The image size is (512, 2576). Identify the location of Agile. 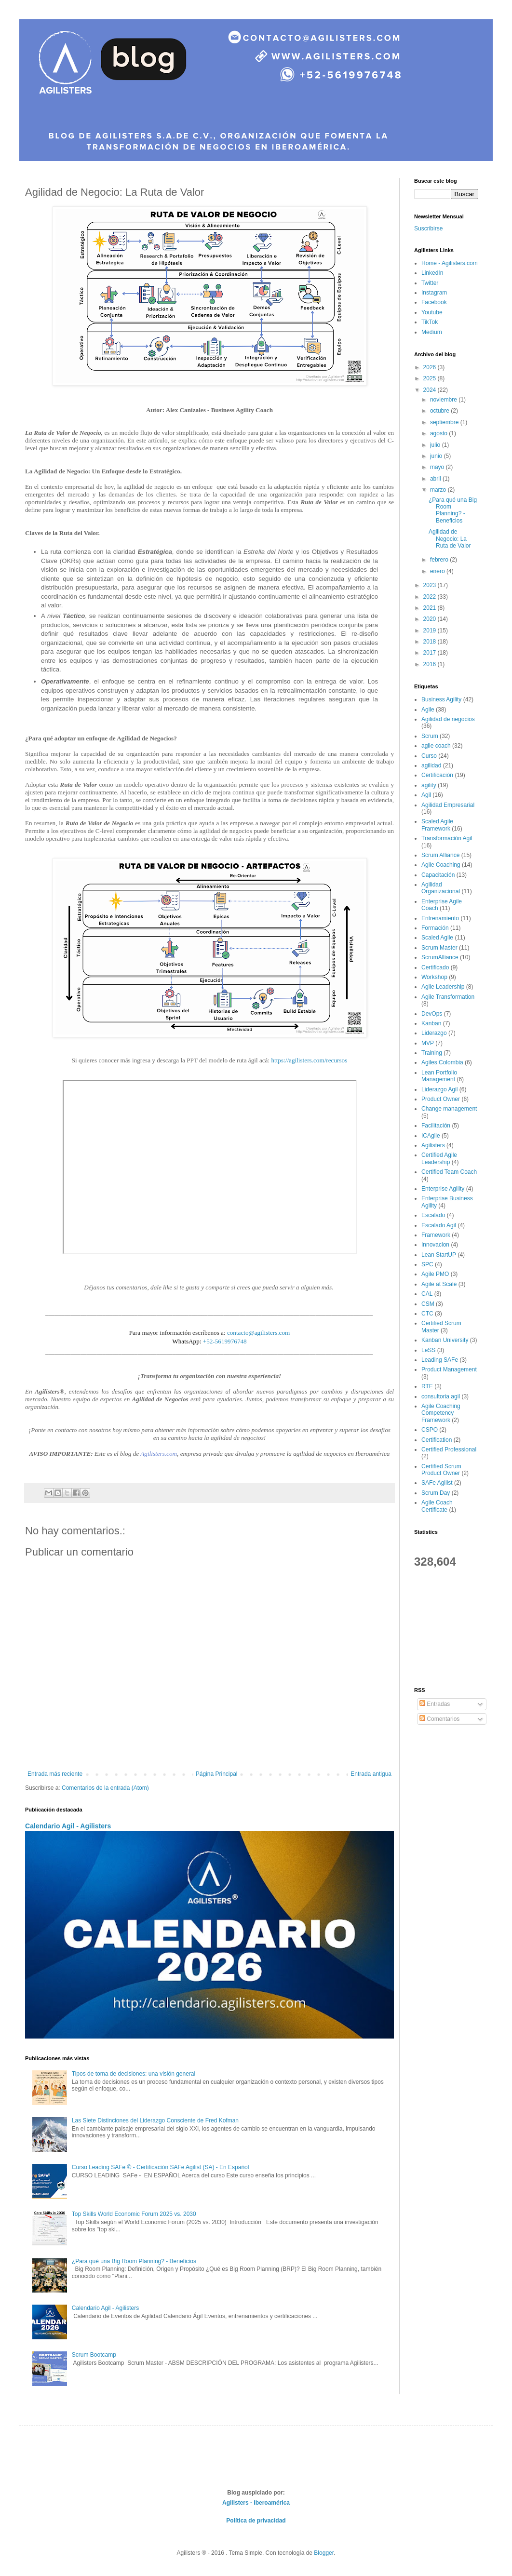
(427, 709).